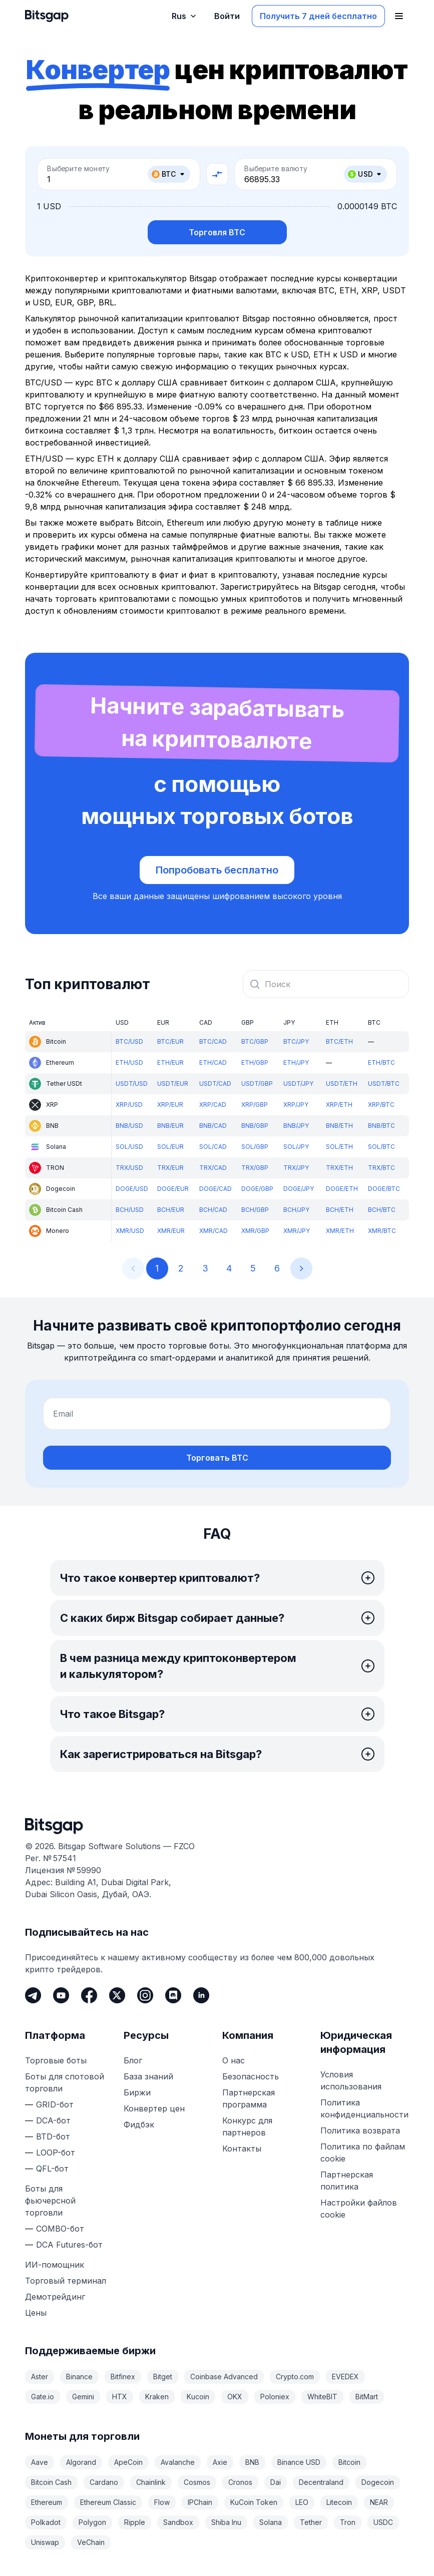  I want to click on SOL/ETH, so click(339, 1146).